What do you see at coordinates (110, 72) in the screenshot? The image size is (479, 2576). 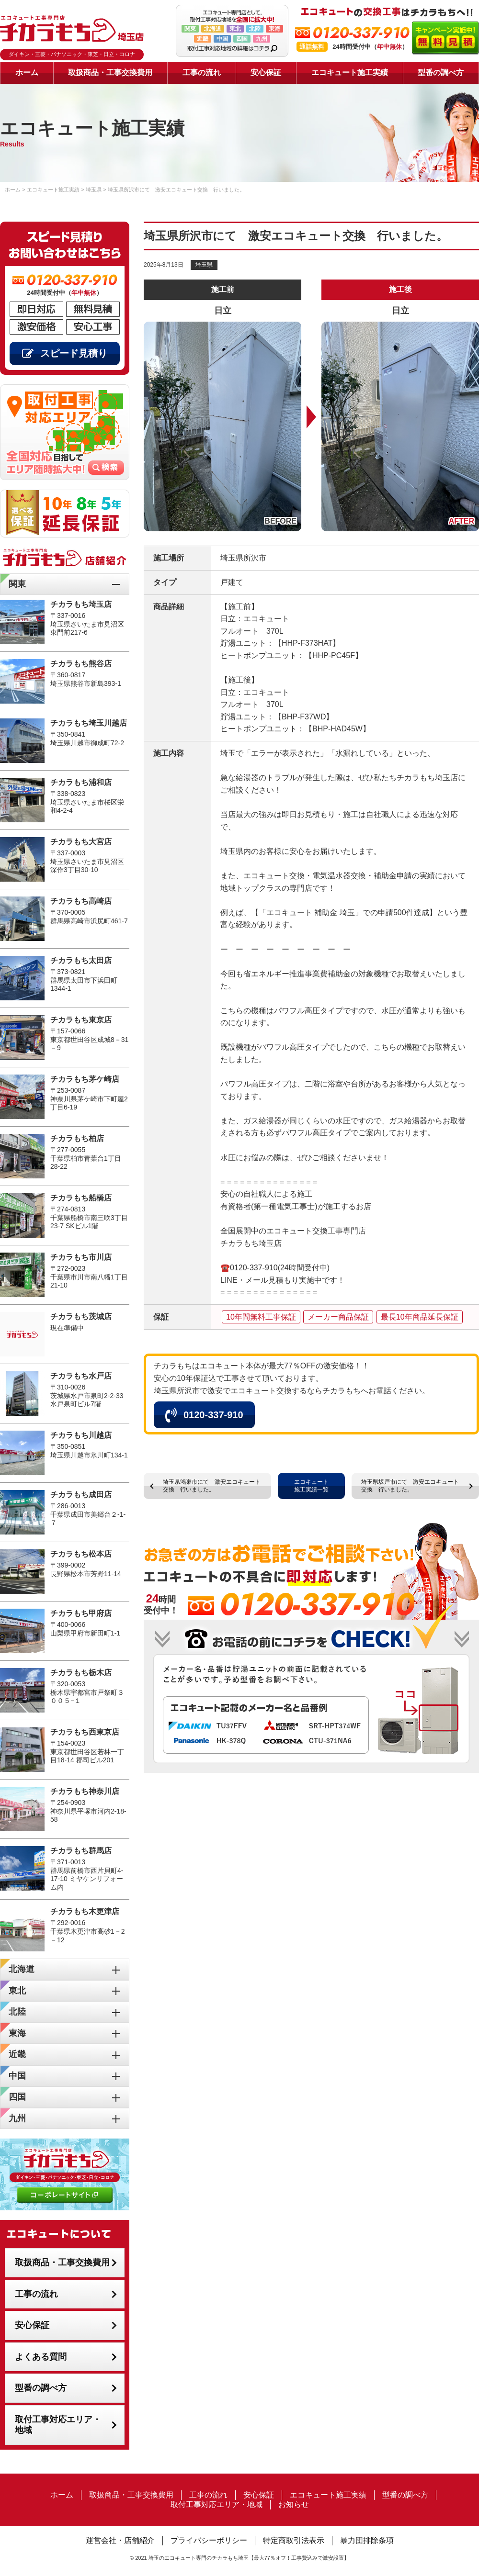 I see `取扱商品・工事交換費用` at bounding box center [110, 72].